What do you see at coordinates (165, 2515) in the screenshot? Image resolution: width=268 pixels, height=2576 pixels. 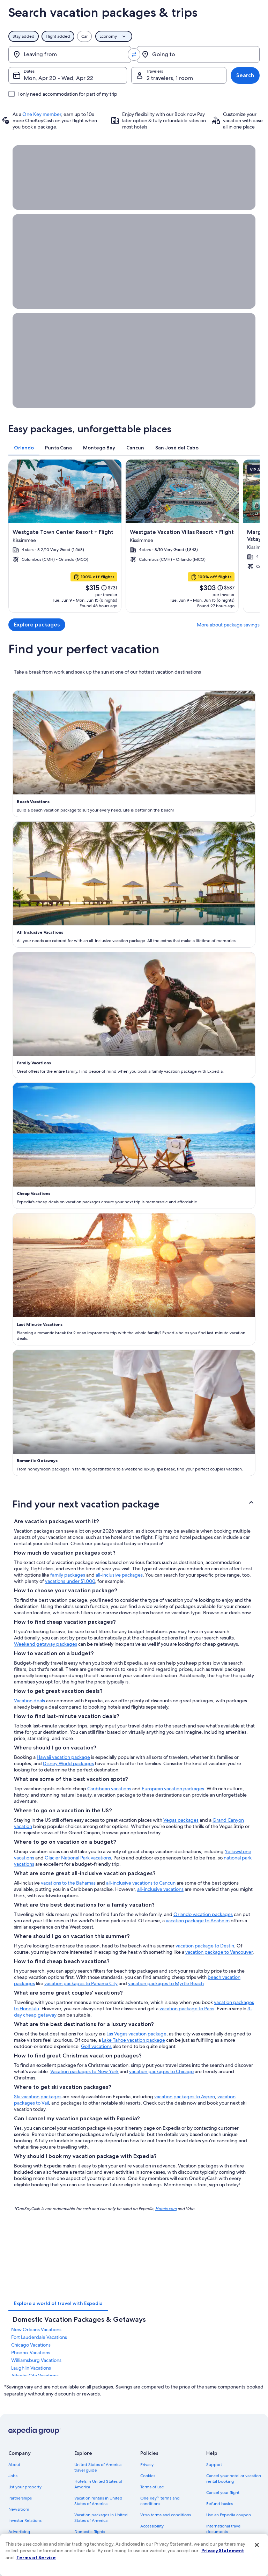 I see `Vrbo terms and conditions [link]` at bounding box center [165, 2515].